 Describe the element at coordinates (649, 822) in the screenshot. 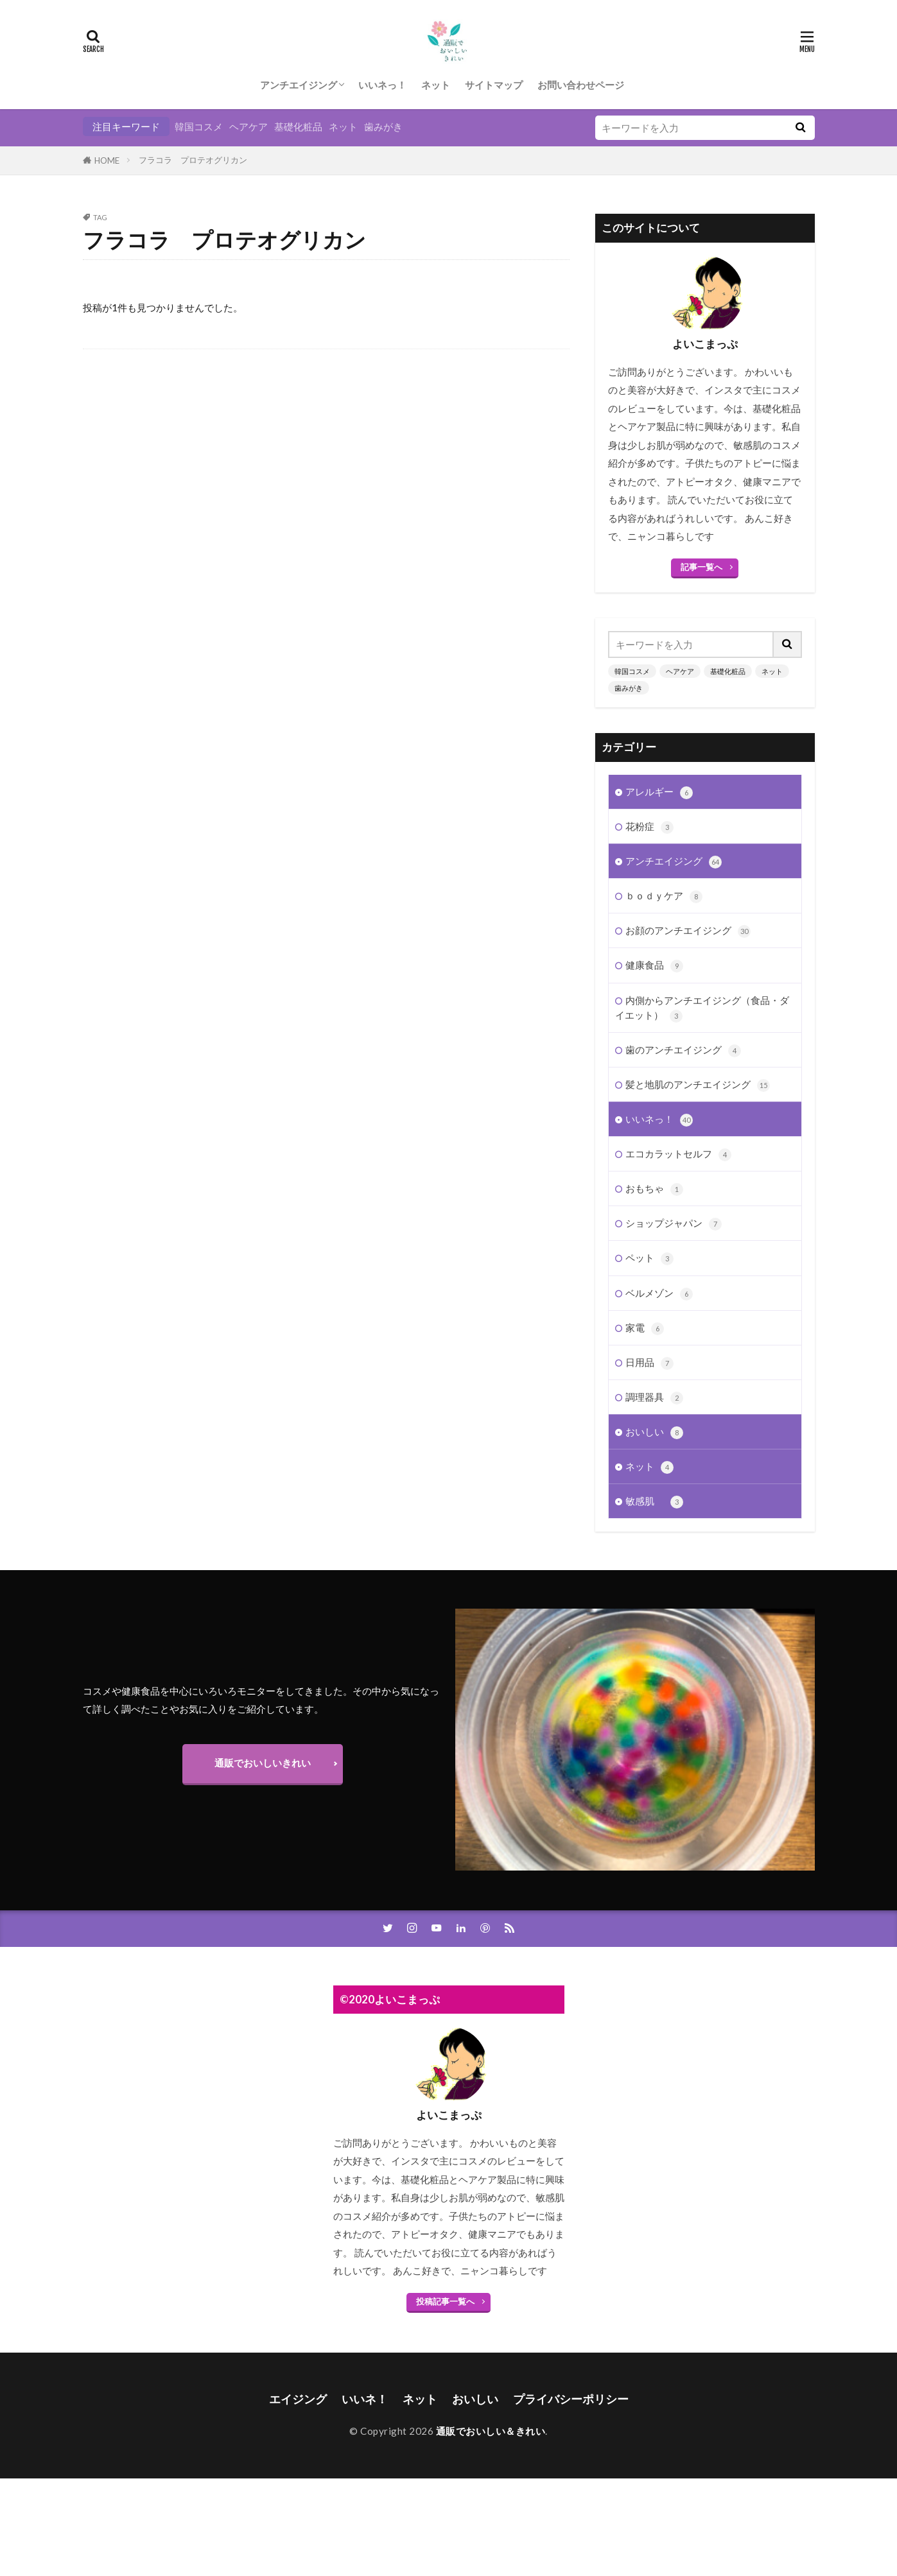

I see `花粉症` at that location.